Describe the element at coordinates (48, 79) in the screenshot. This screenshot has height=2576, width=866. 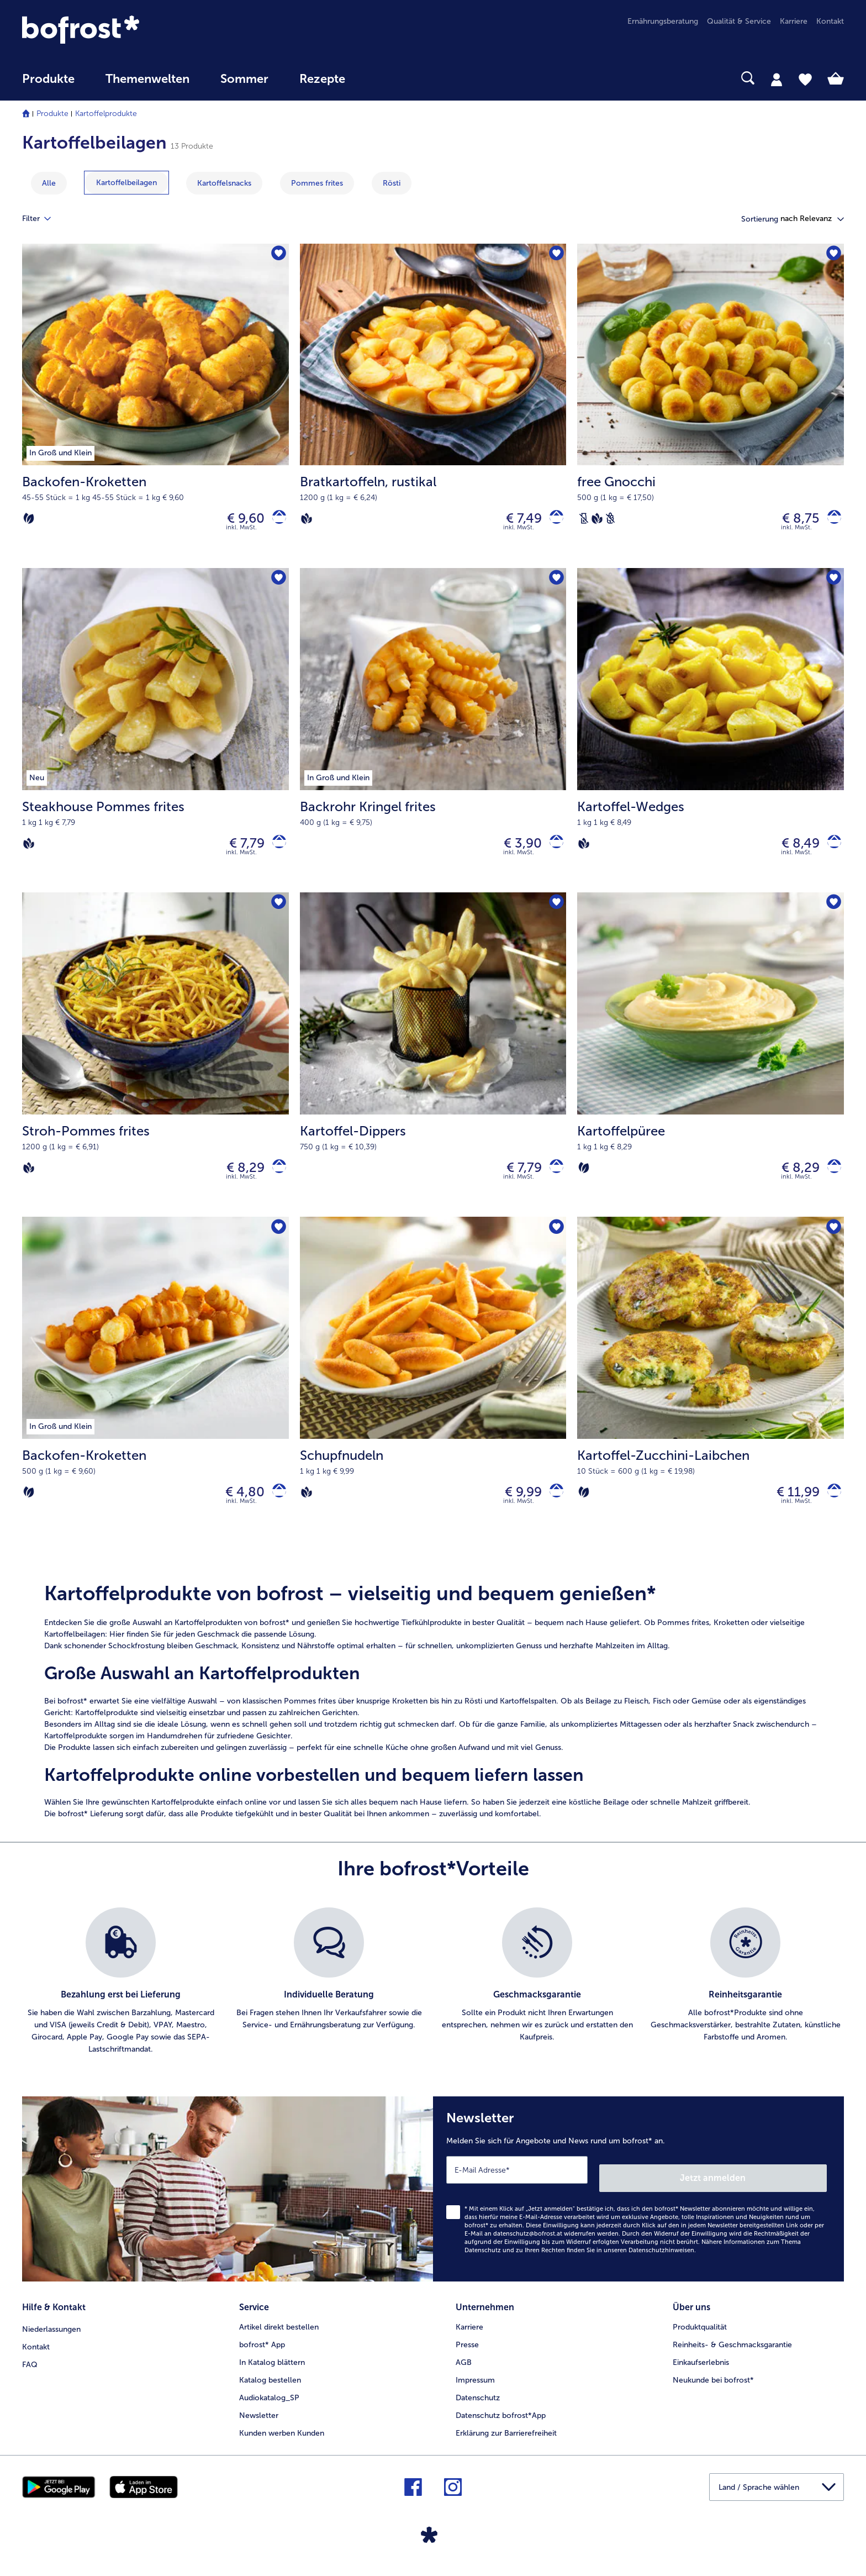
I see `Produkte [link]` at that location.